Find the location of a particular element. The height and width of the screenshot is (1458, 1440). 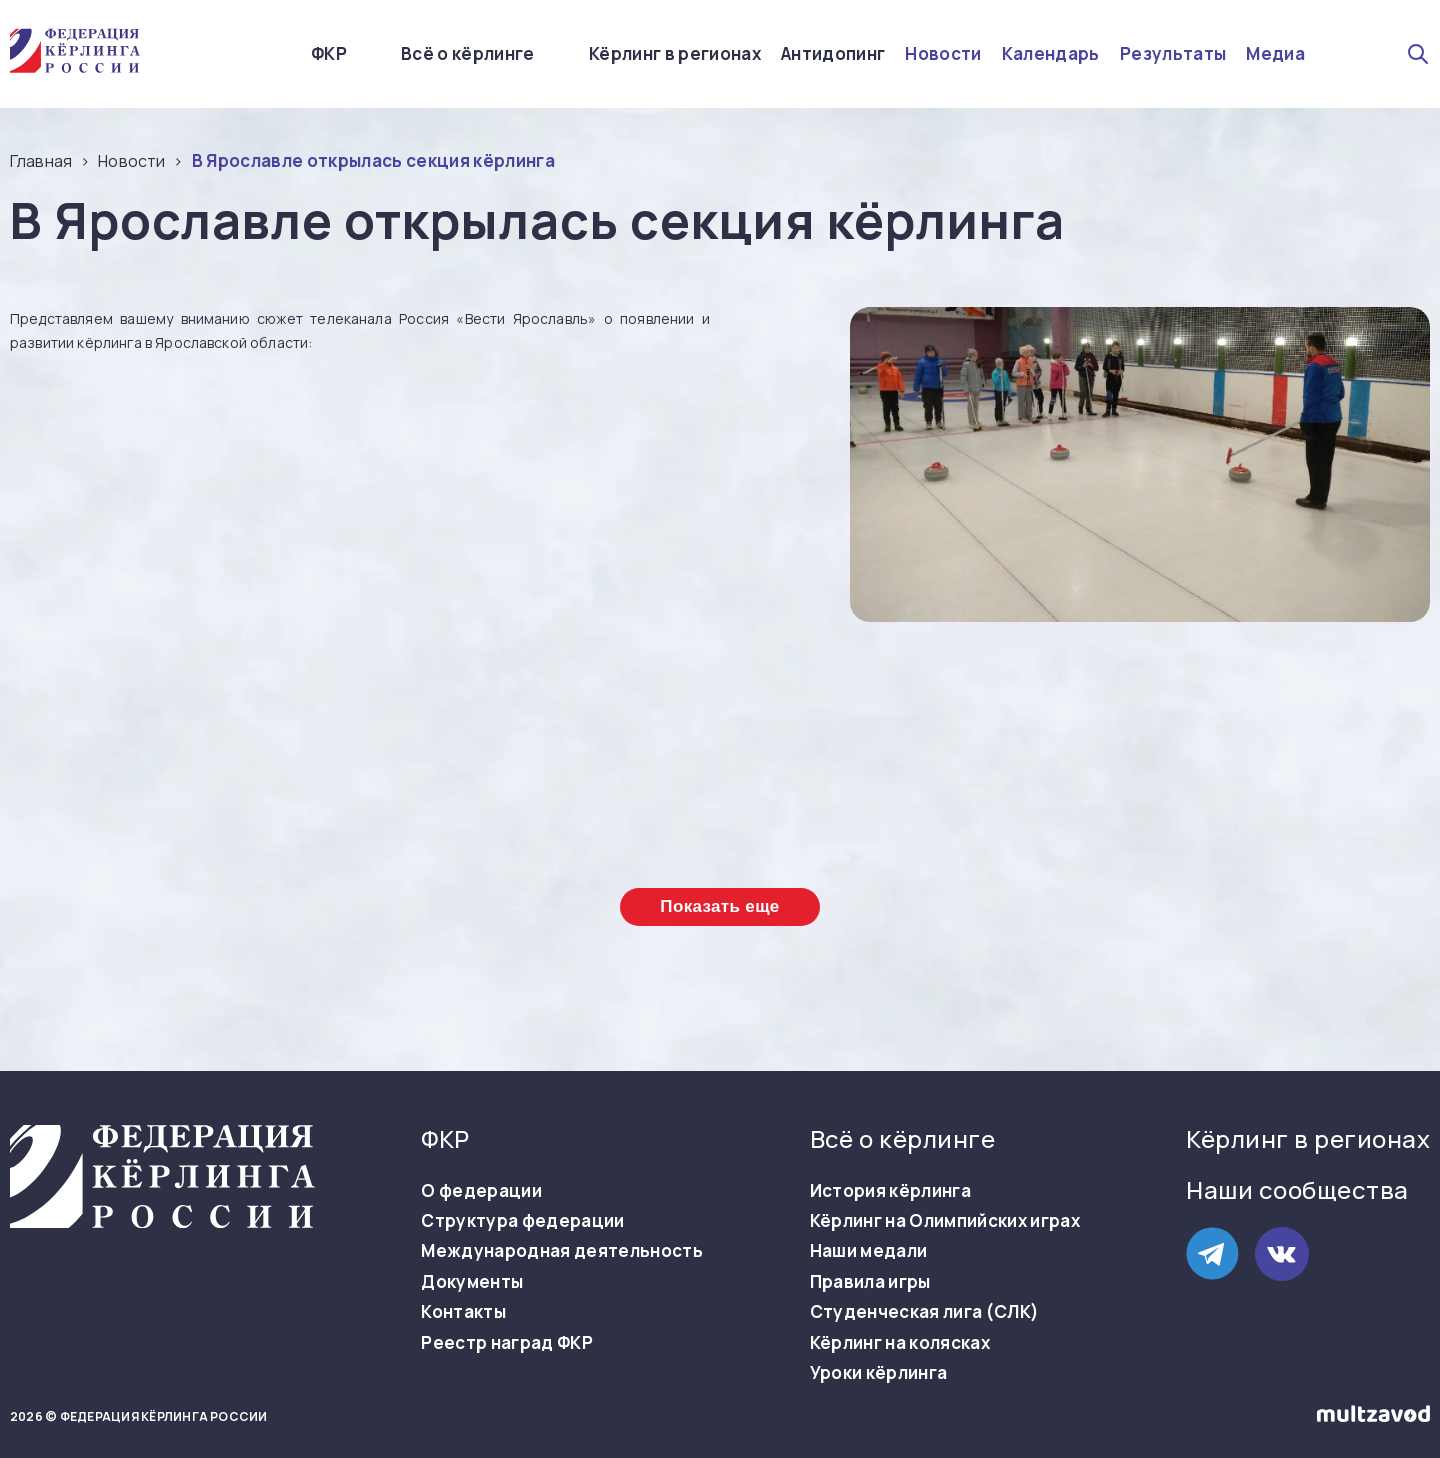

Уроки кёрлинга is located at coordinates (879, 1373).